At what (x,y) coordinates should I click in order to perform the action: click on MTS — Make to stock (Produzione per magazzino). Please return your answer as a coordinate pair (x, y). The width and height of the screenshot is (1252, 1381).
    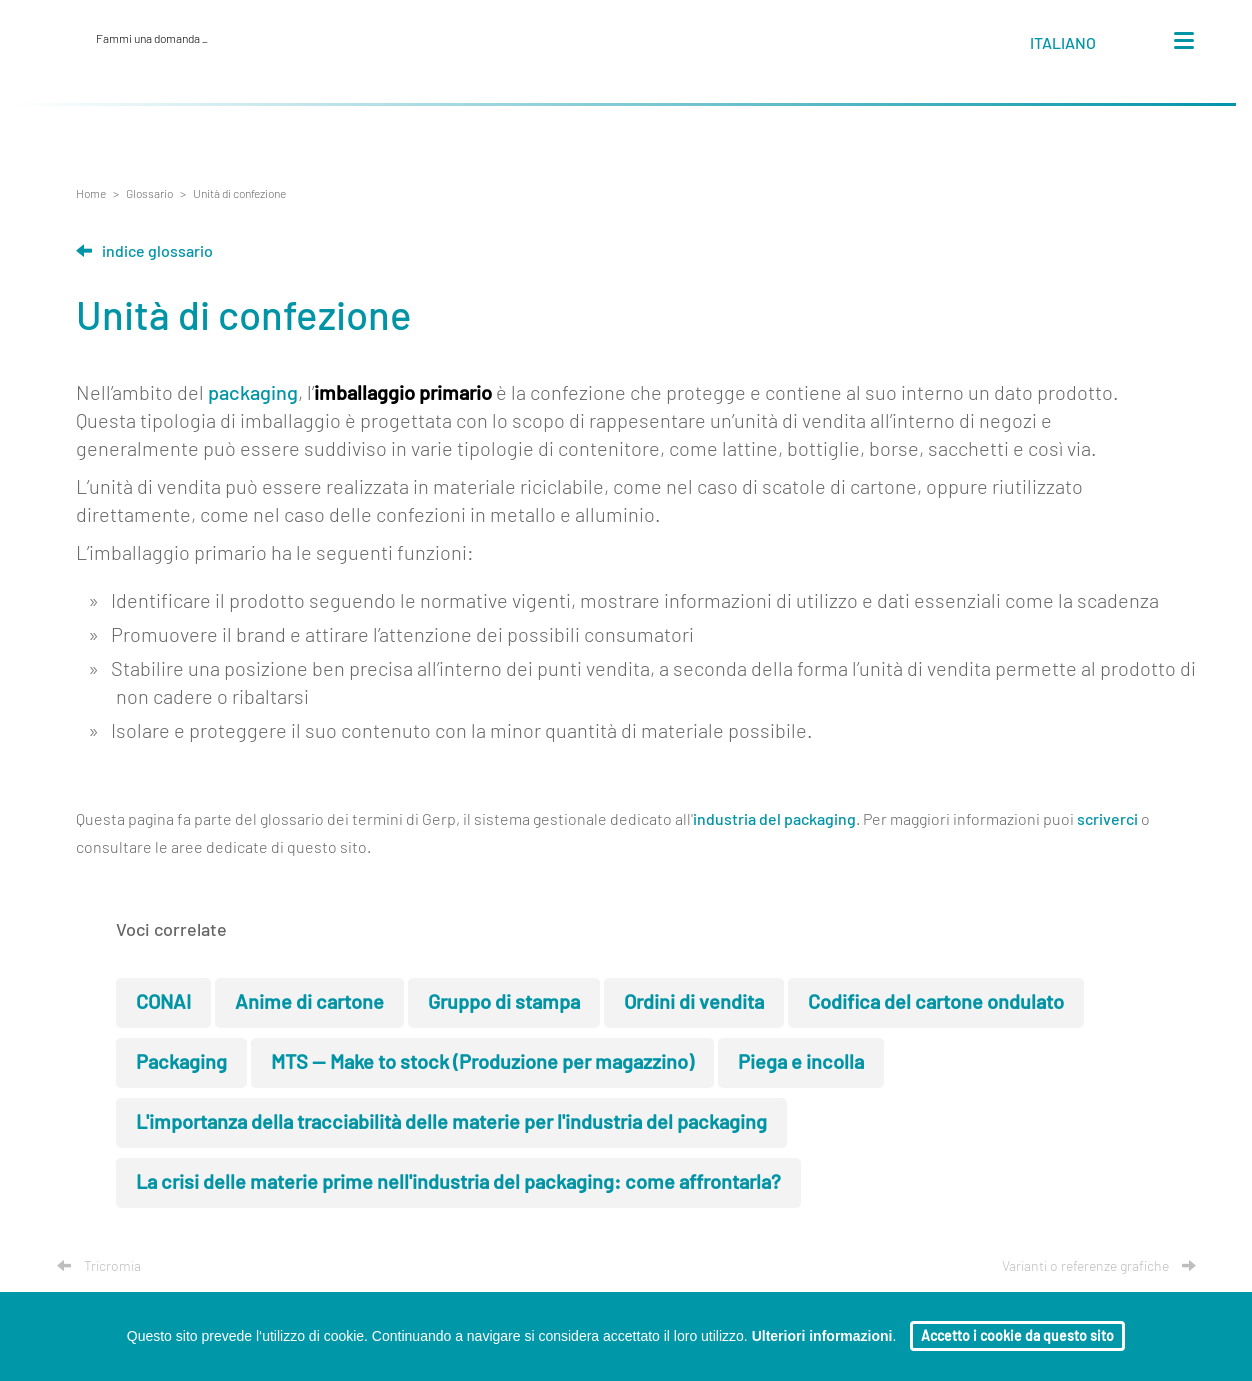
    Looking at the image, I should click on (482, 1063).